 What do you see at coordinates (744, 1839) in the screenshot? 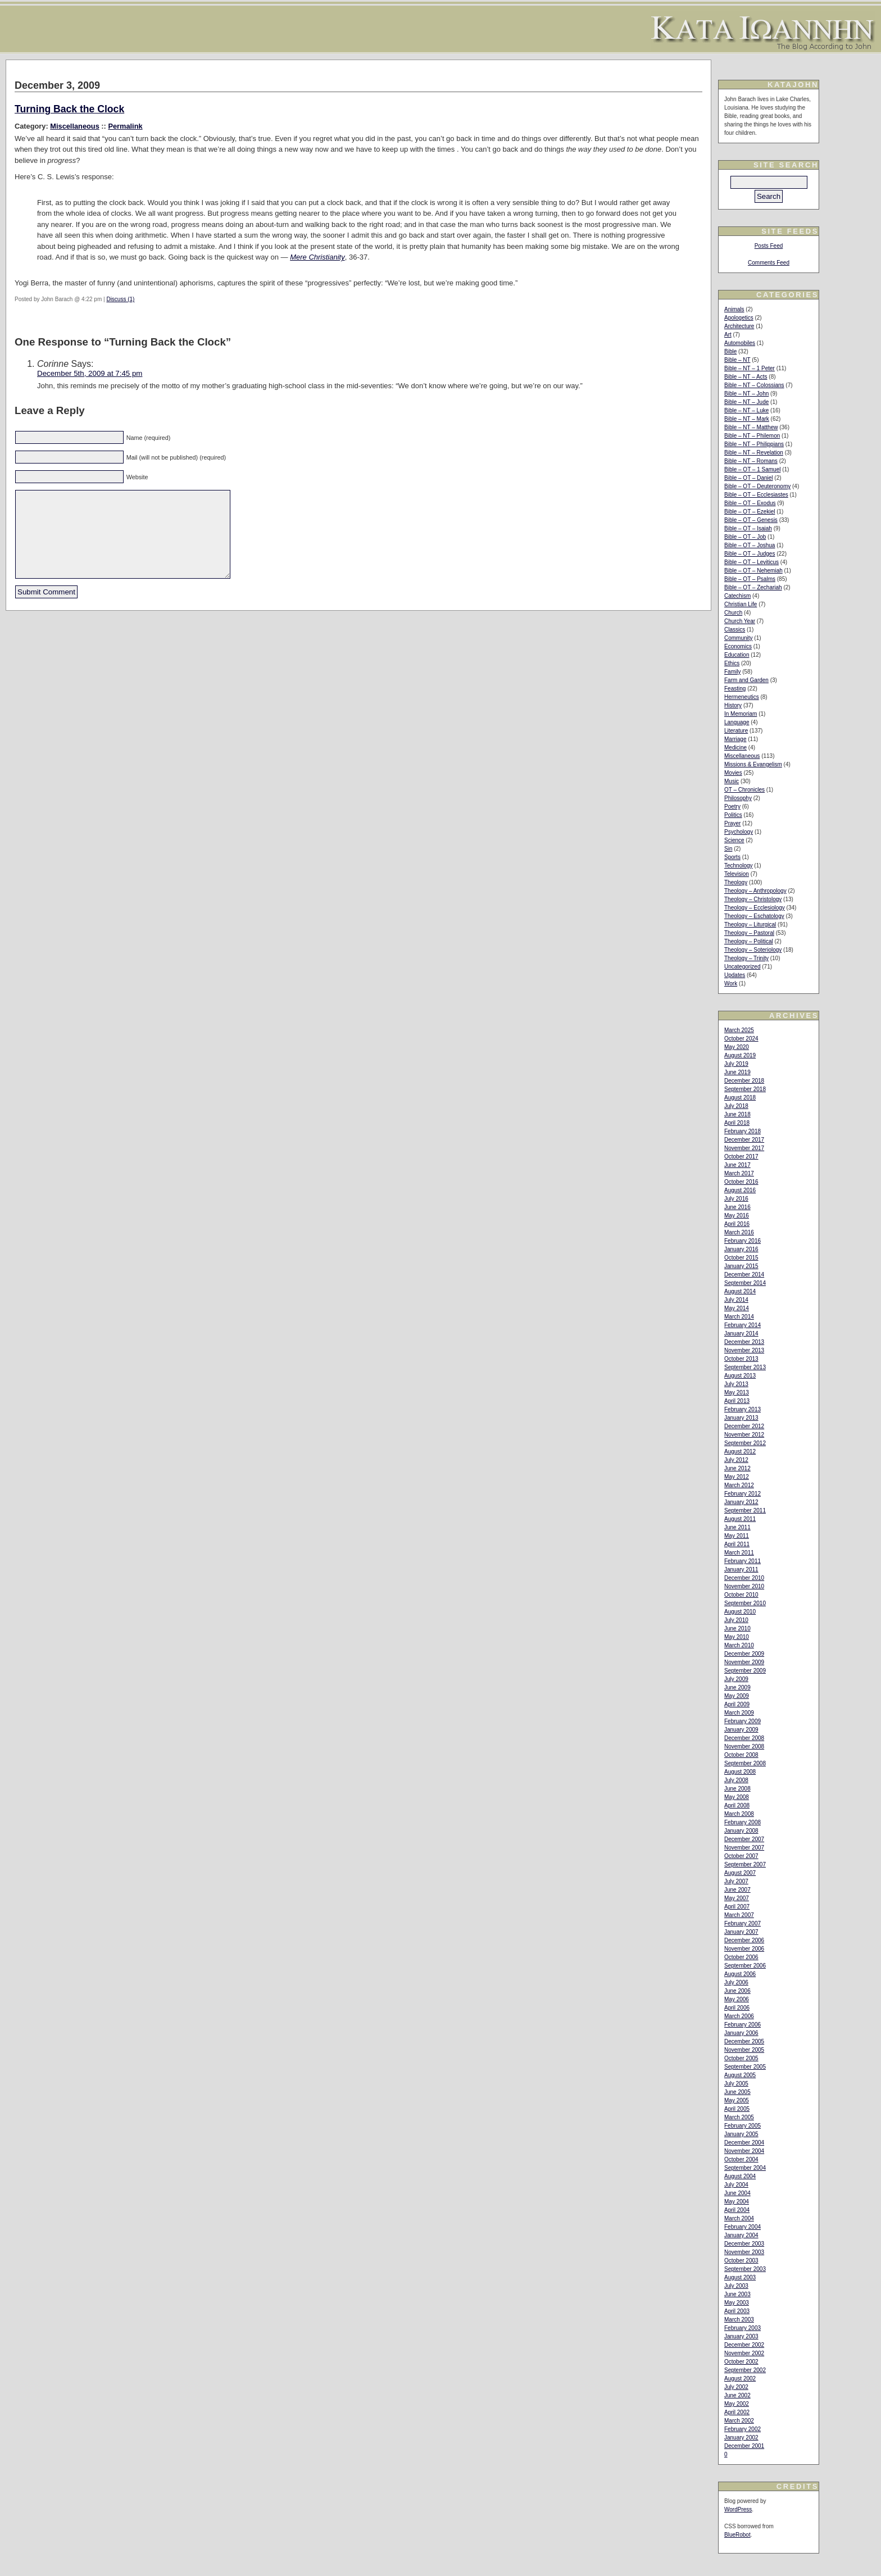
I see `December 2007` at bounding box center [744, 1839].